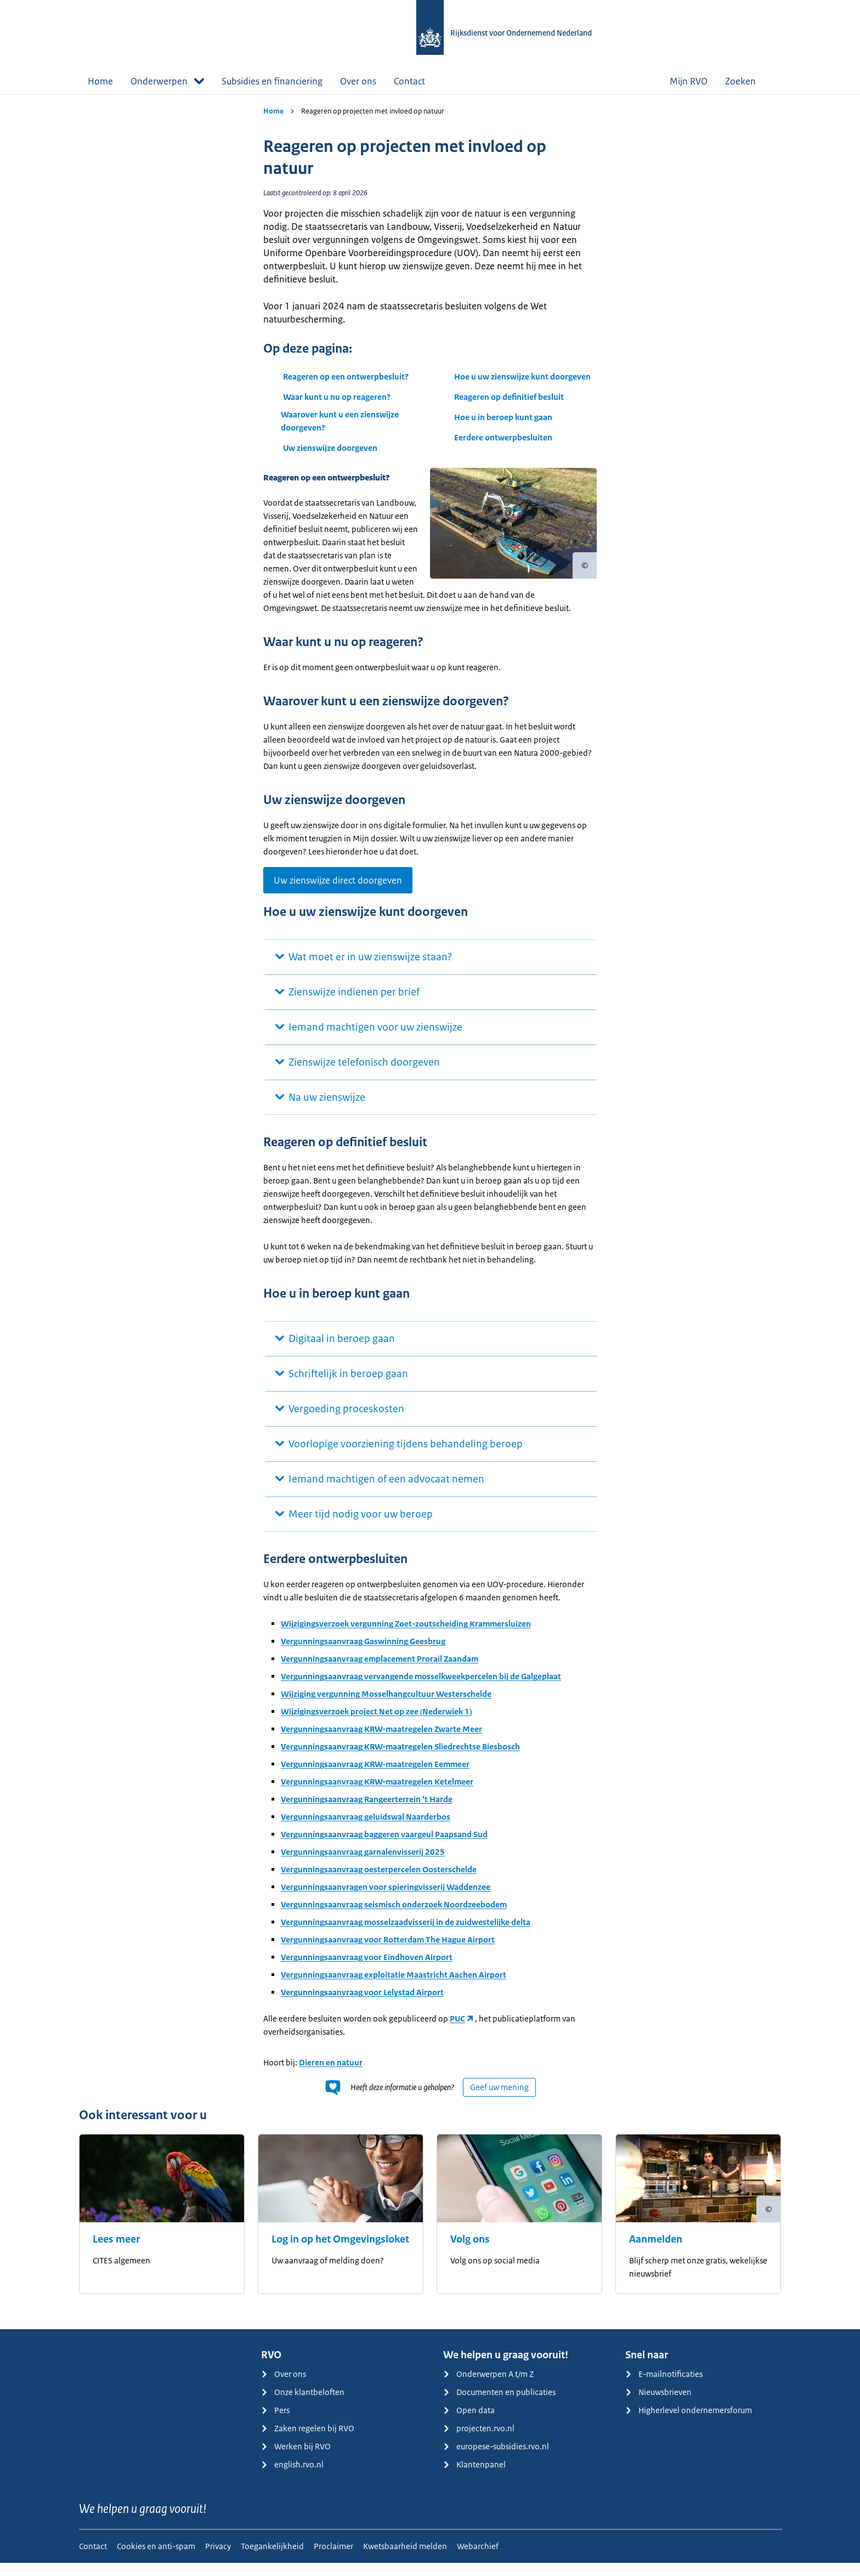 The image size is (860, 2576). Describe the element at coordinates (384, 1847) in the screenshot. I see `Vergunningsaanvraag baggeren vaargeul Paapsand Sud` at that location.